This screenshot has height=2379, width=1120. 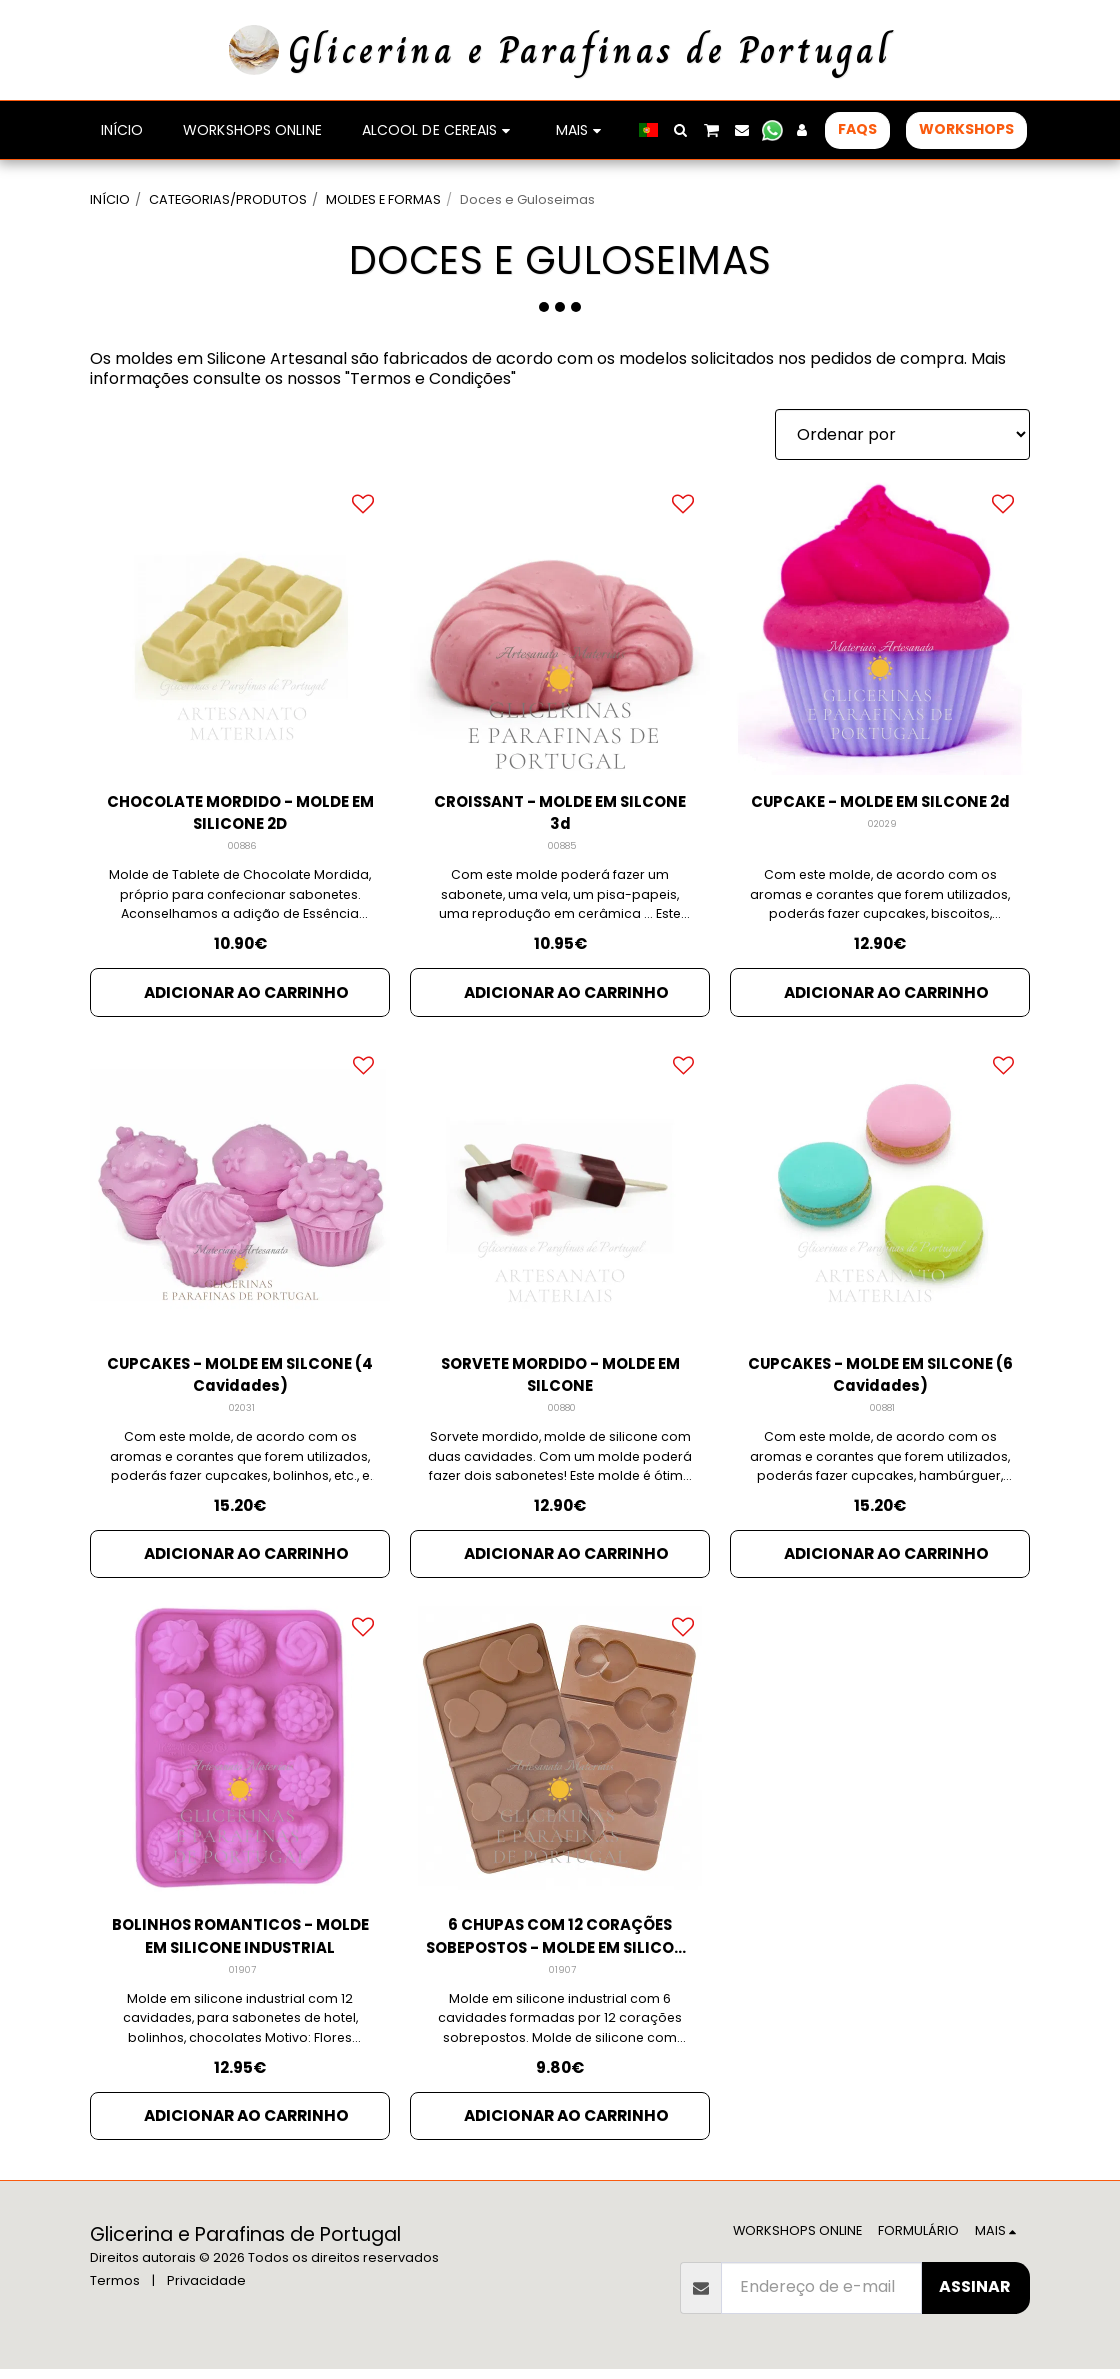 What do you see at coordinates (242, 1414) in the screenshot?
I see `02031` at bounding box center [242, 1414].